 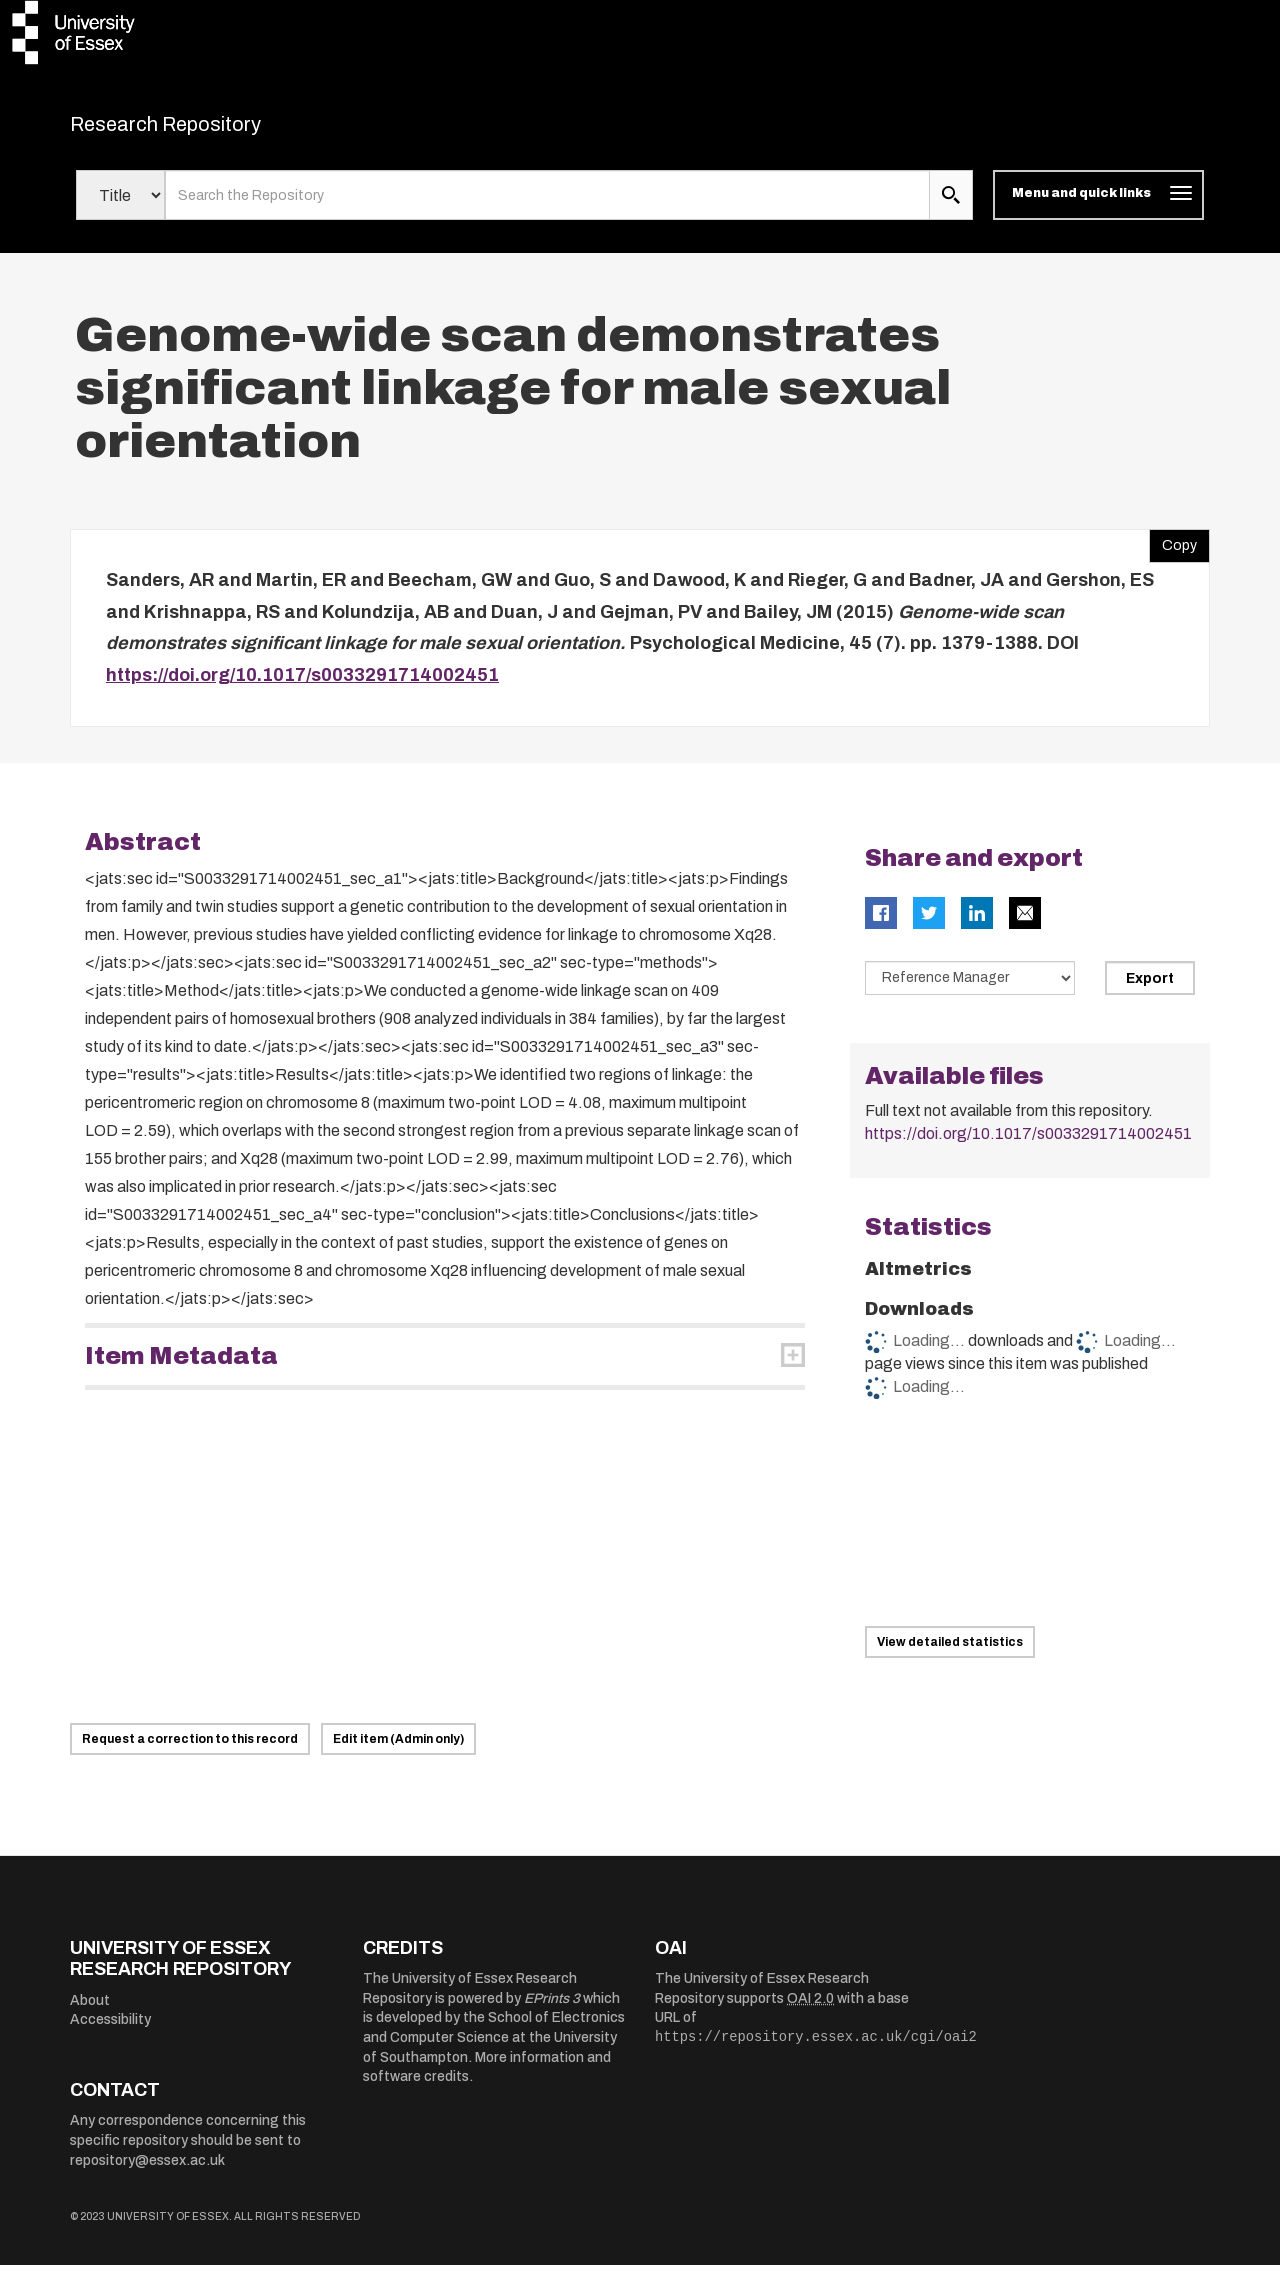 What do you see at coordinates (90, 2012) in the screenshot?
I see `About` at bounding box center [90, 2012].